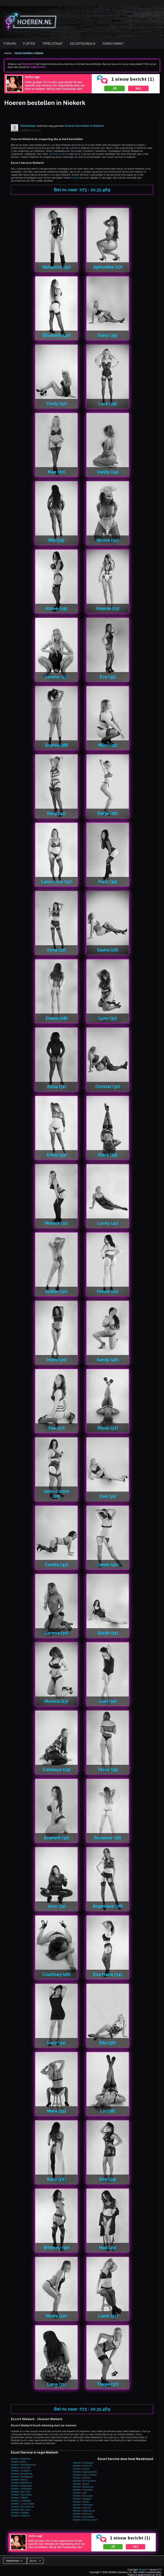 This screenshot has width=164, height=2576. What do you see at coordinates (10, 43) in the screenshot?
I see `Forums` at bounding box center [10, 43].